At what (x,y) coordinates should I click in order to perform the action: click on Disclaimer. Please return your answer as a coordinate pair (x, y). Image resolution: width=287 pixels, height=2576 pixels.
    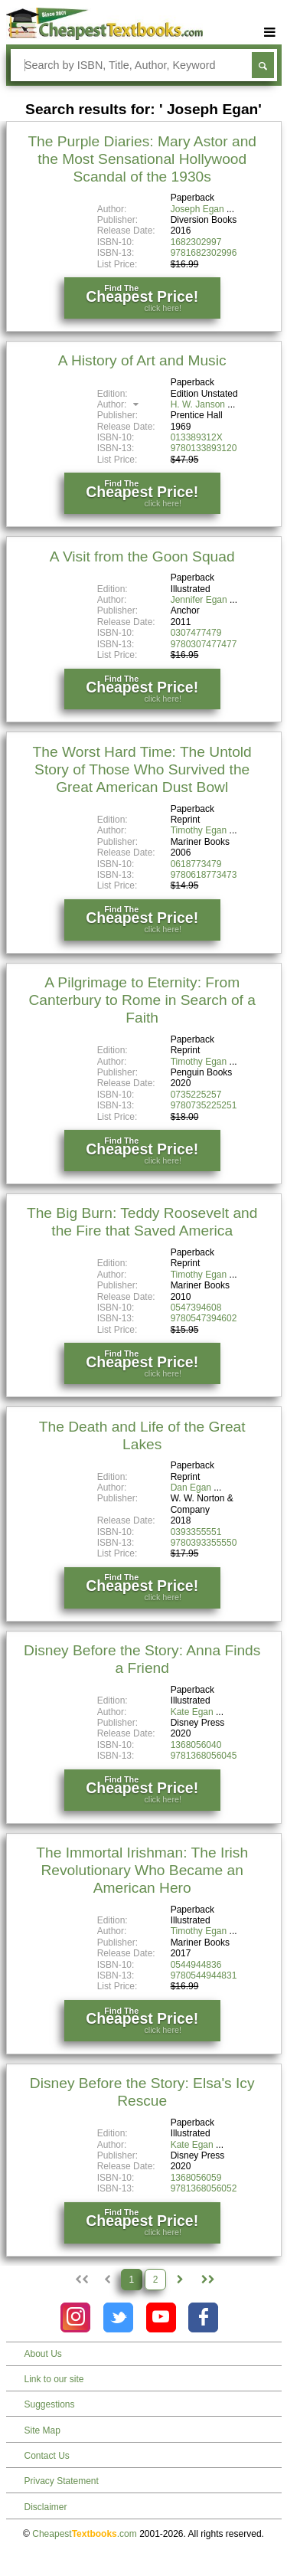
    Looking at the image, I should click on (45, 2507).